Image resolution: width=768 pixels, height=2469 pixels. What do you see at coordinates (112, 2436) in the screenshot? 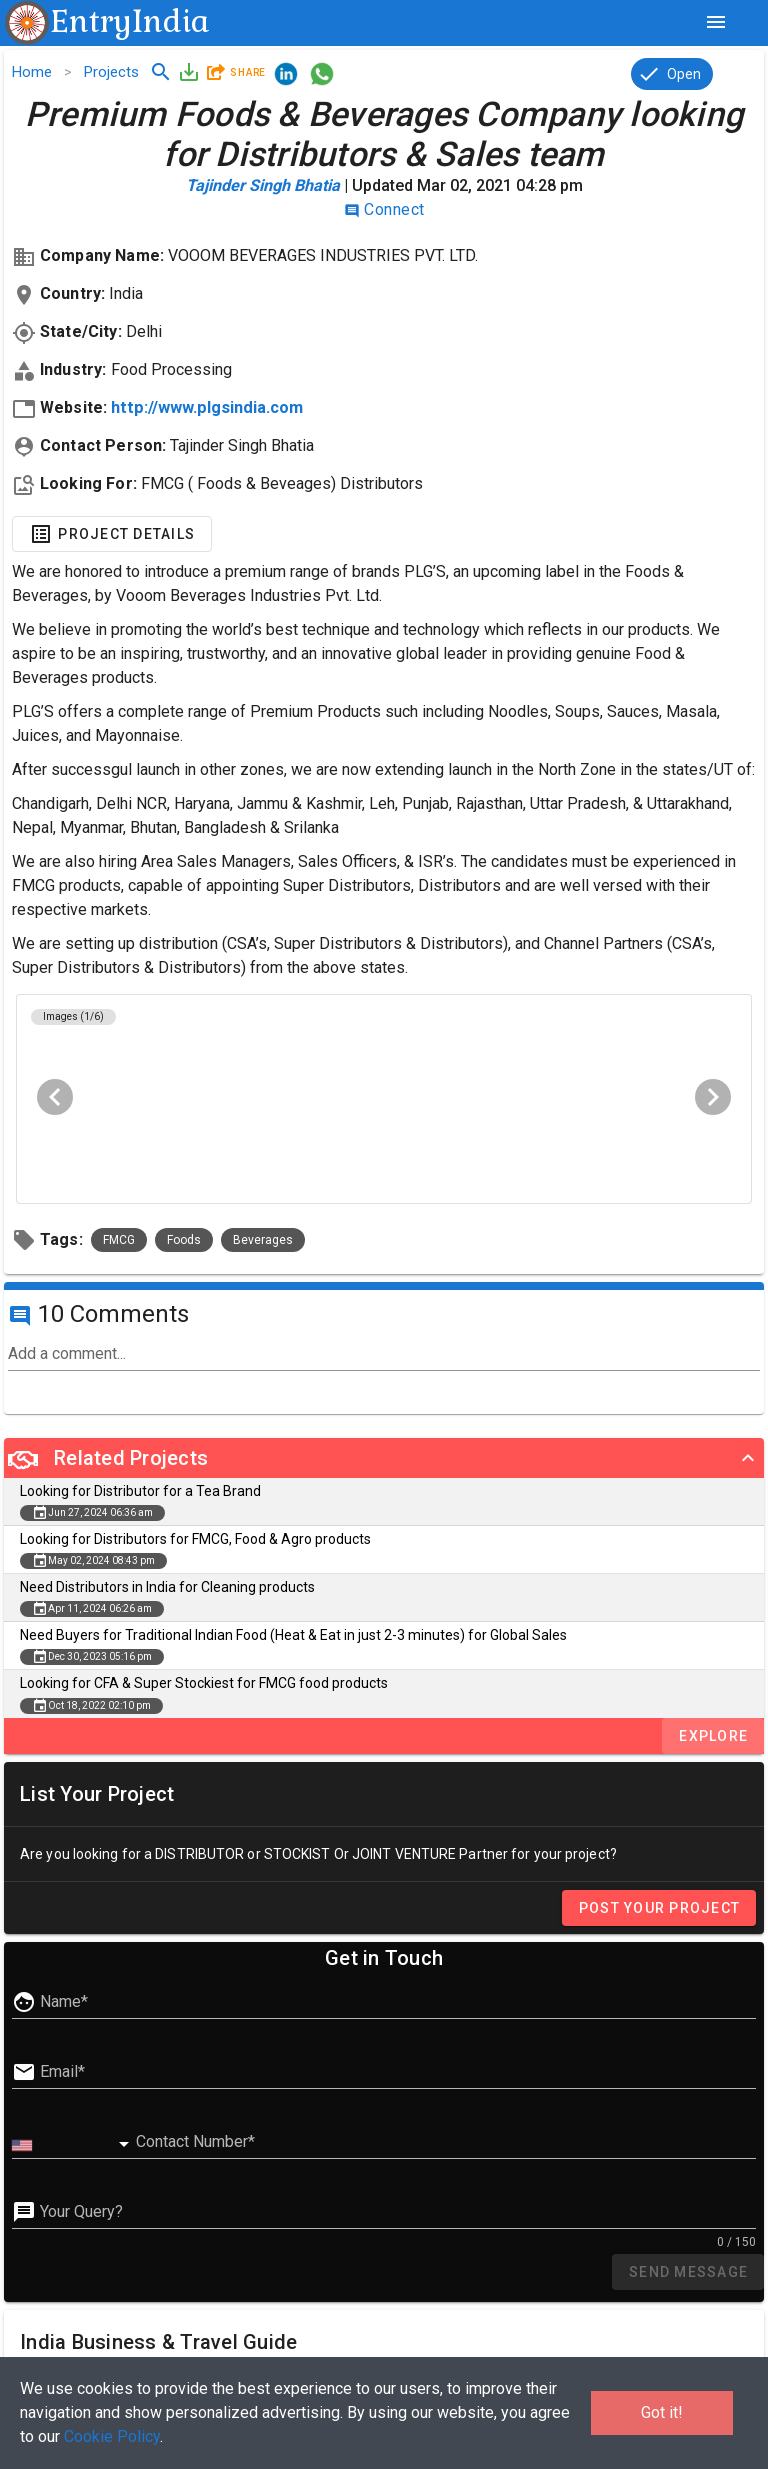
I see `Cookie Policy` at bounding box center [112, 2436].